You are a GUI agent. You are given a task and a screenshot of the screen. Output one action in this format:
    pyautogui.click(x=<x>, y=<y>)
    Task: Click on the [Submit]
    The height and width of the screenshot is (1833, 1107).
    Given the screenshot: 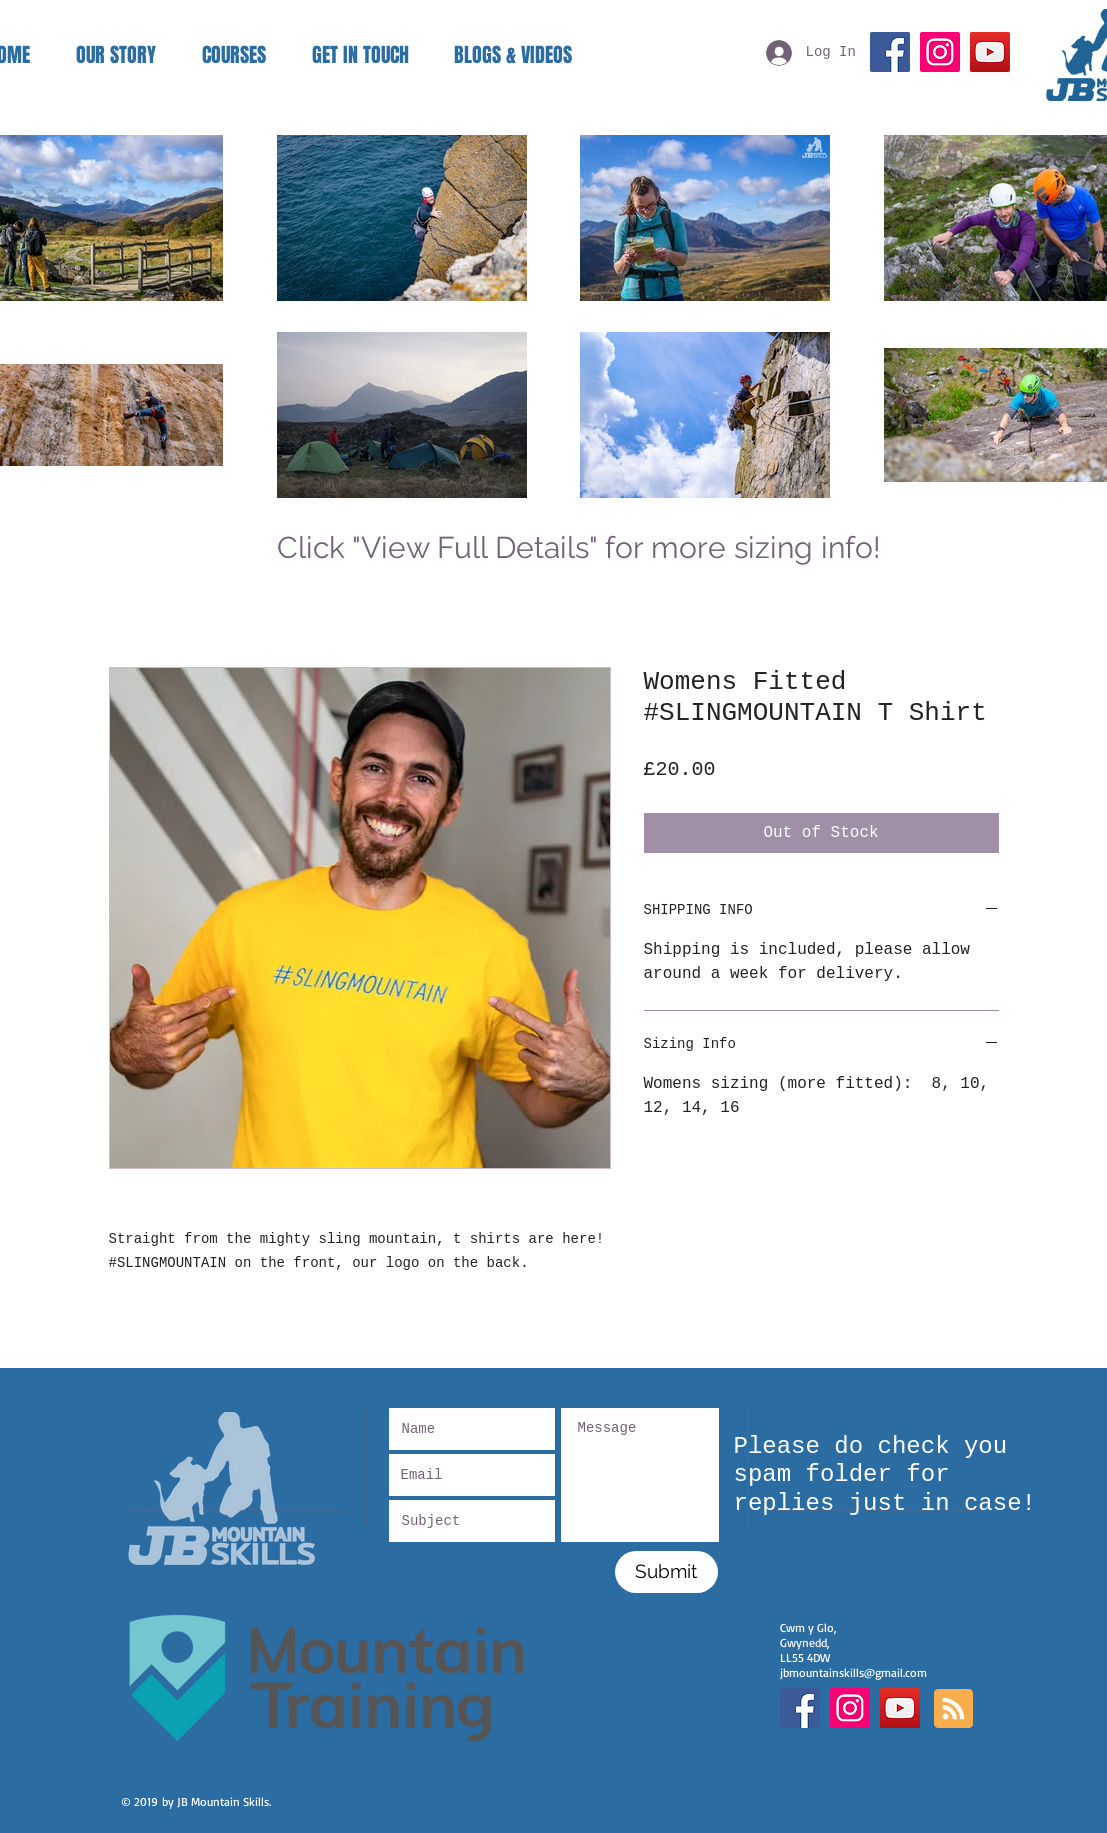 What is the action you would take?
    pyautogui.click(x=666, y=1572)
    